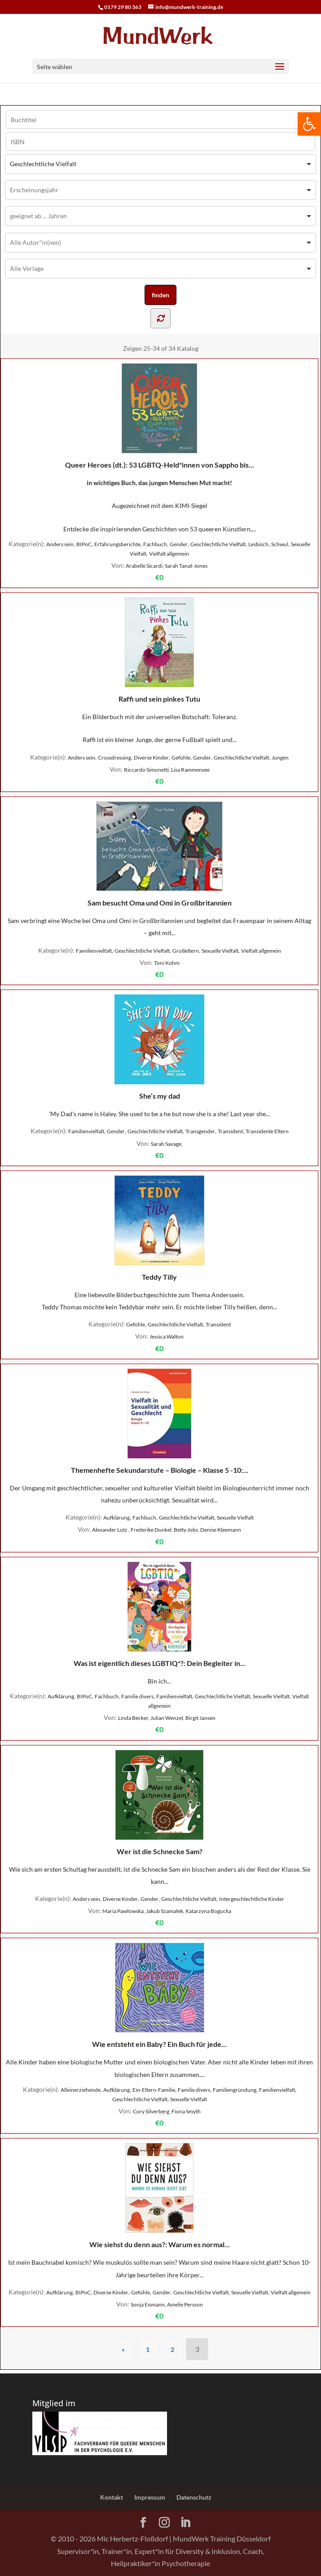 The image size is (321, 2576). What do you see at coordinates (60, 544) in the screenshot?
I see `Anders sein` at bounding box center [60, 544].